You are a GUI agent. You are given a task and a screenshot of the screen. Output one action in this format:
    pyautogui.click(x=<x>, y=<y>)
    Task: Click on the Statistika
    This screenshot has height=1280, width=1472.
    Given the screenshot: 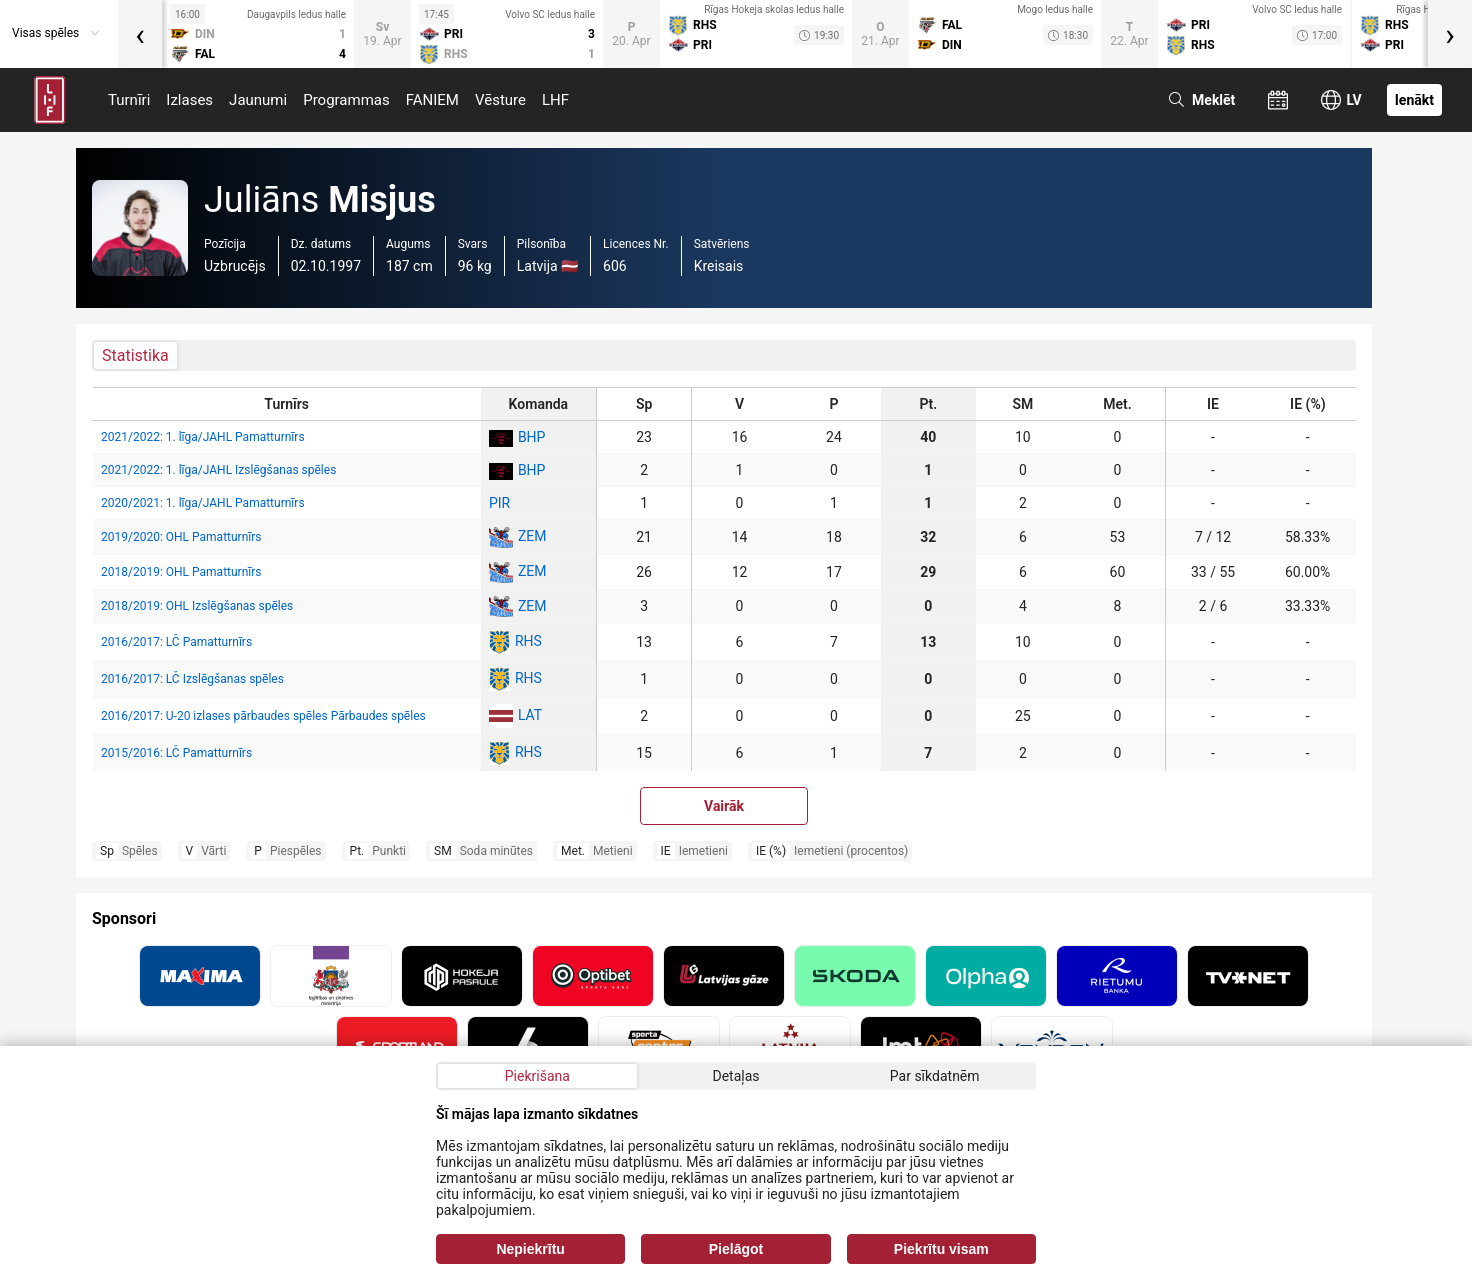 What is the action you would take?
    pyautogui.click(x=135, y=355)
    